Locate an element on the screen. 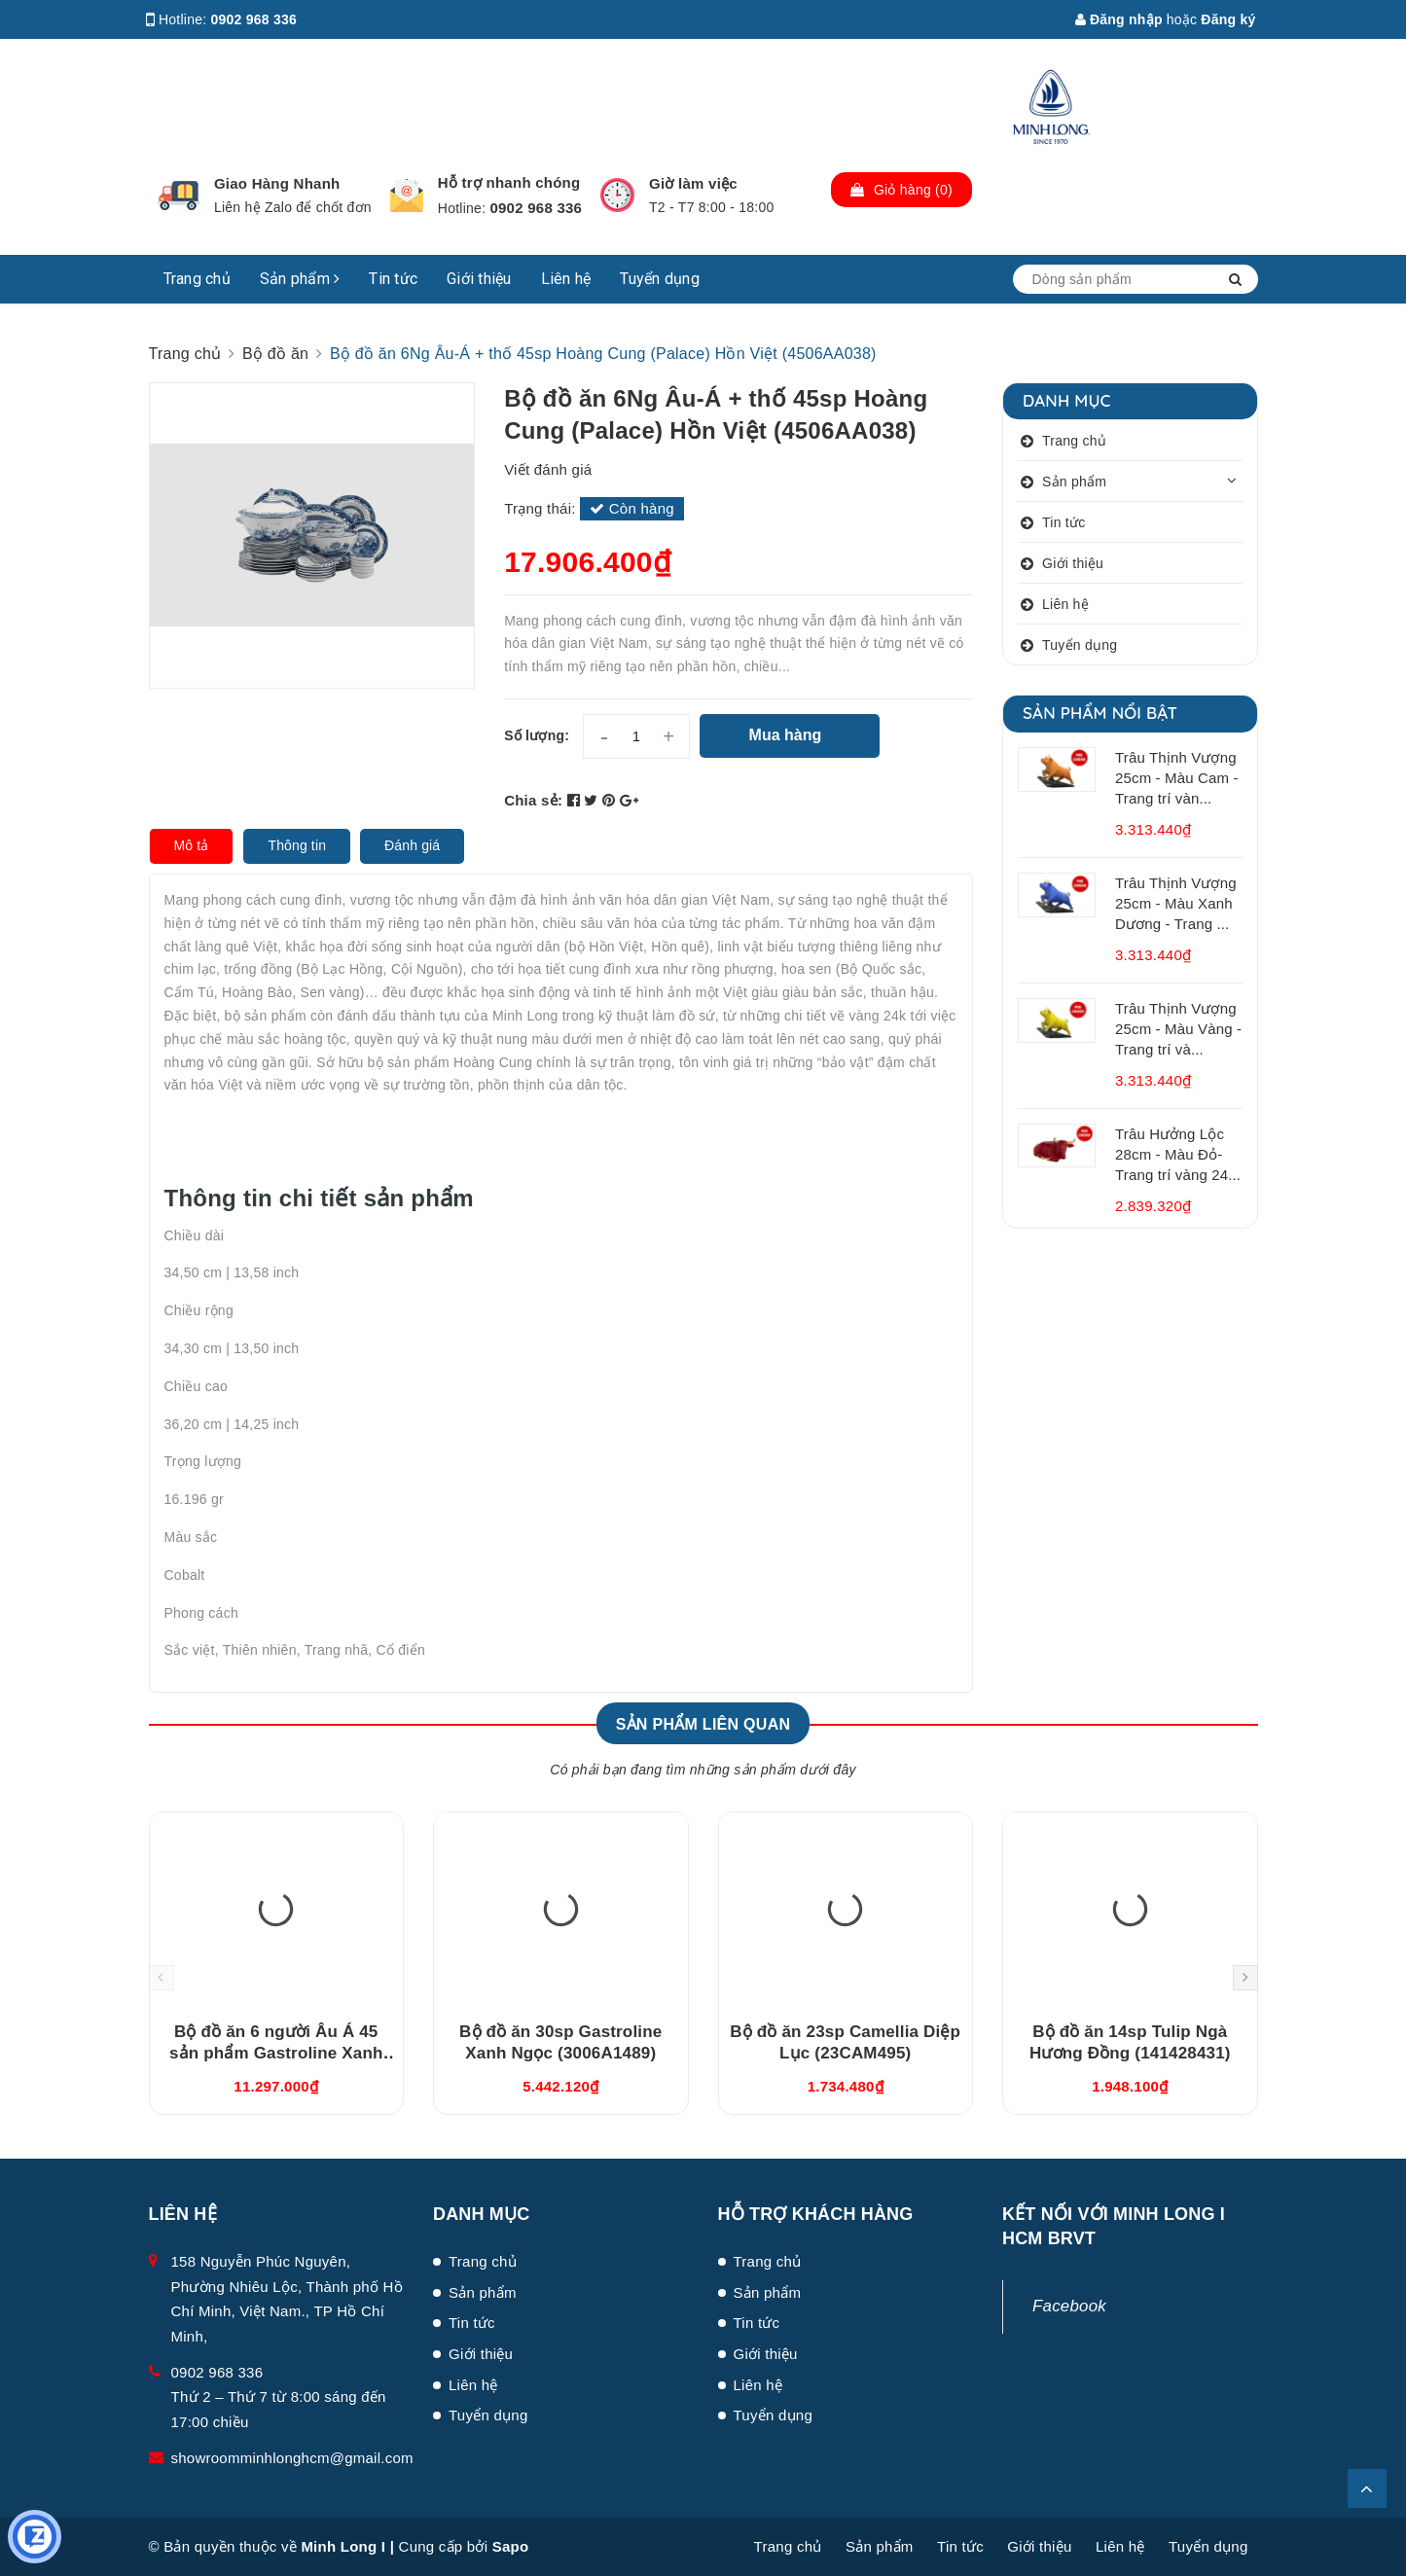 The width and height of the screenshot is (1406, 2576). 0902 968 336 is located at coordinates (254, 19).